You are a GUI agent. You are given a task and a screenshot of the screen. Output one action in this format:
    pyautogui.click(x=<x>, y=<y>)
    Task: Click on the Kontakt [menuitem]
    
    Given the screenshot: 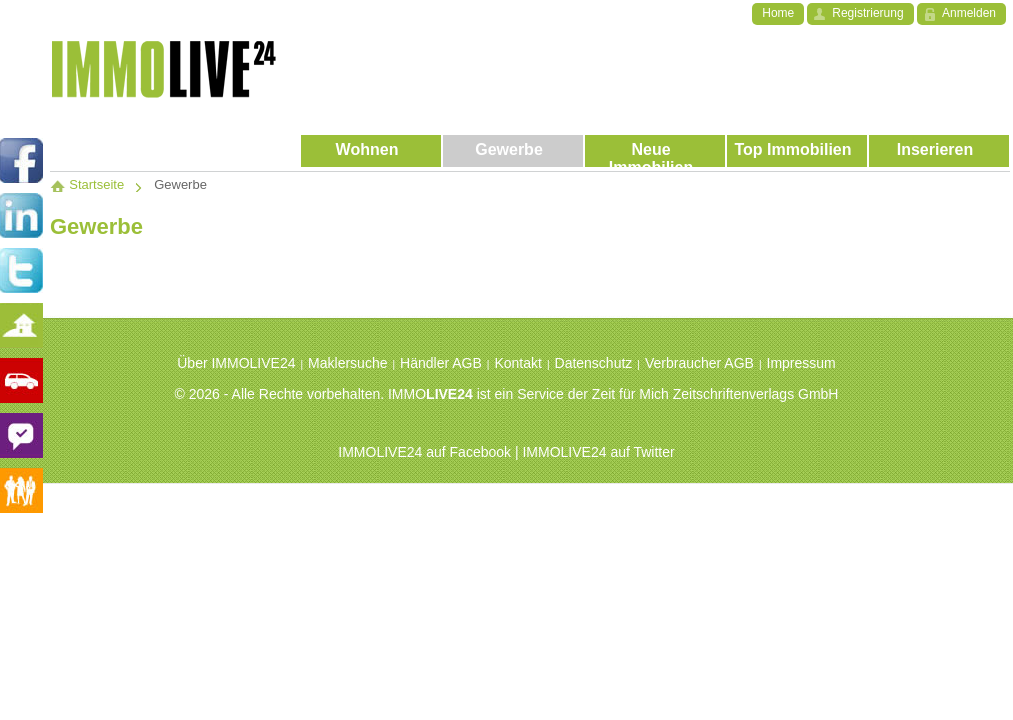 What is the action you would take?
    pyautogui.click(x=517, y=363)
    